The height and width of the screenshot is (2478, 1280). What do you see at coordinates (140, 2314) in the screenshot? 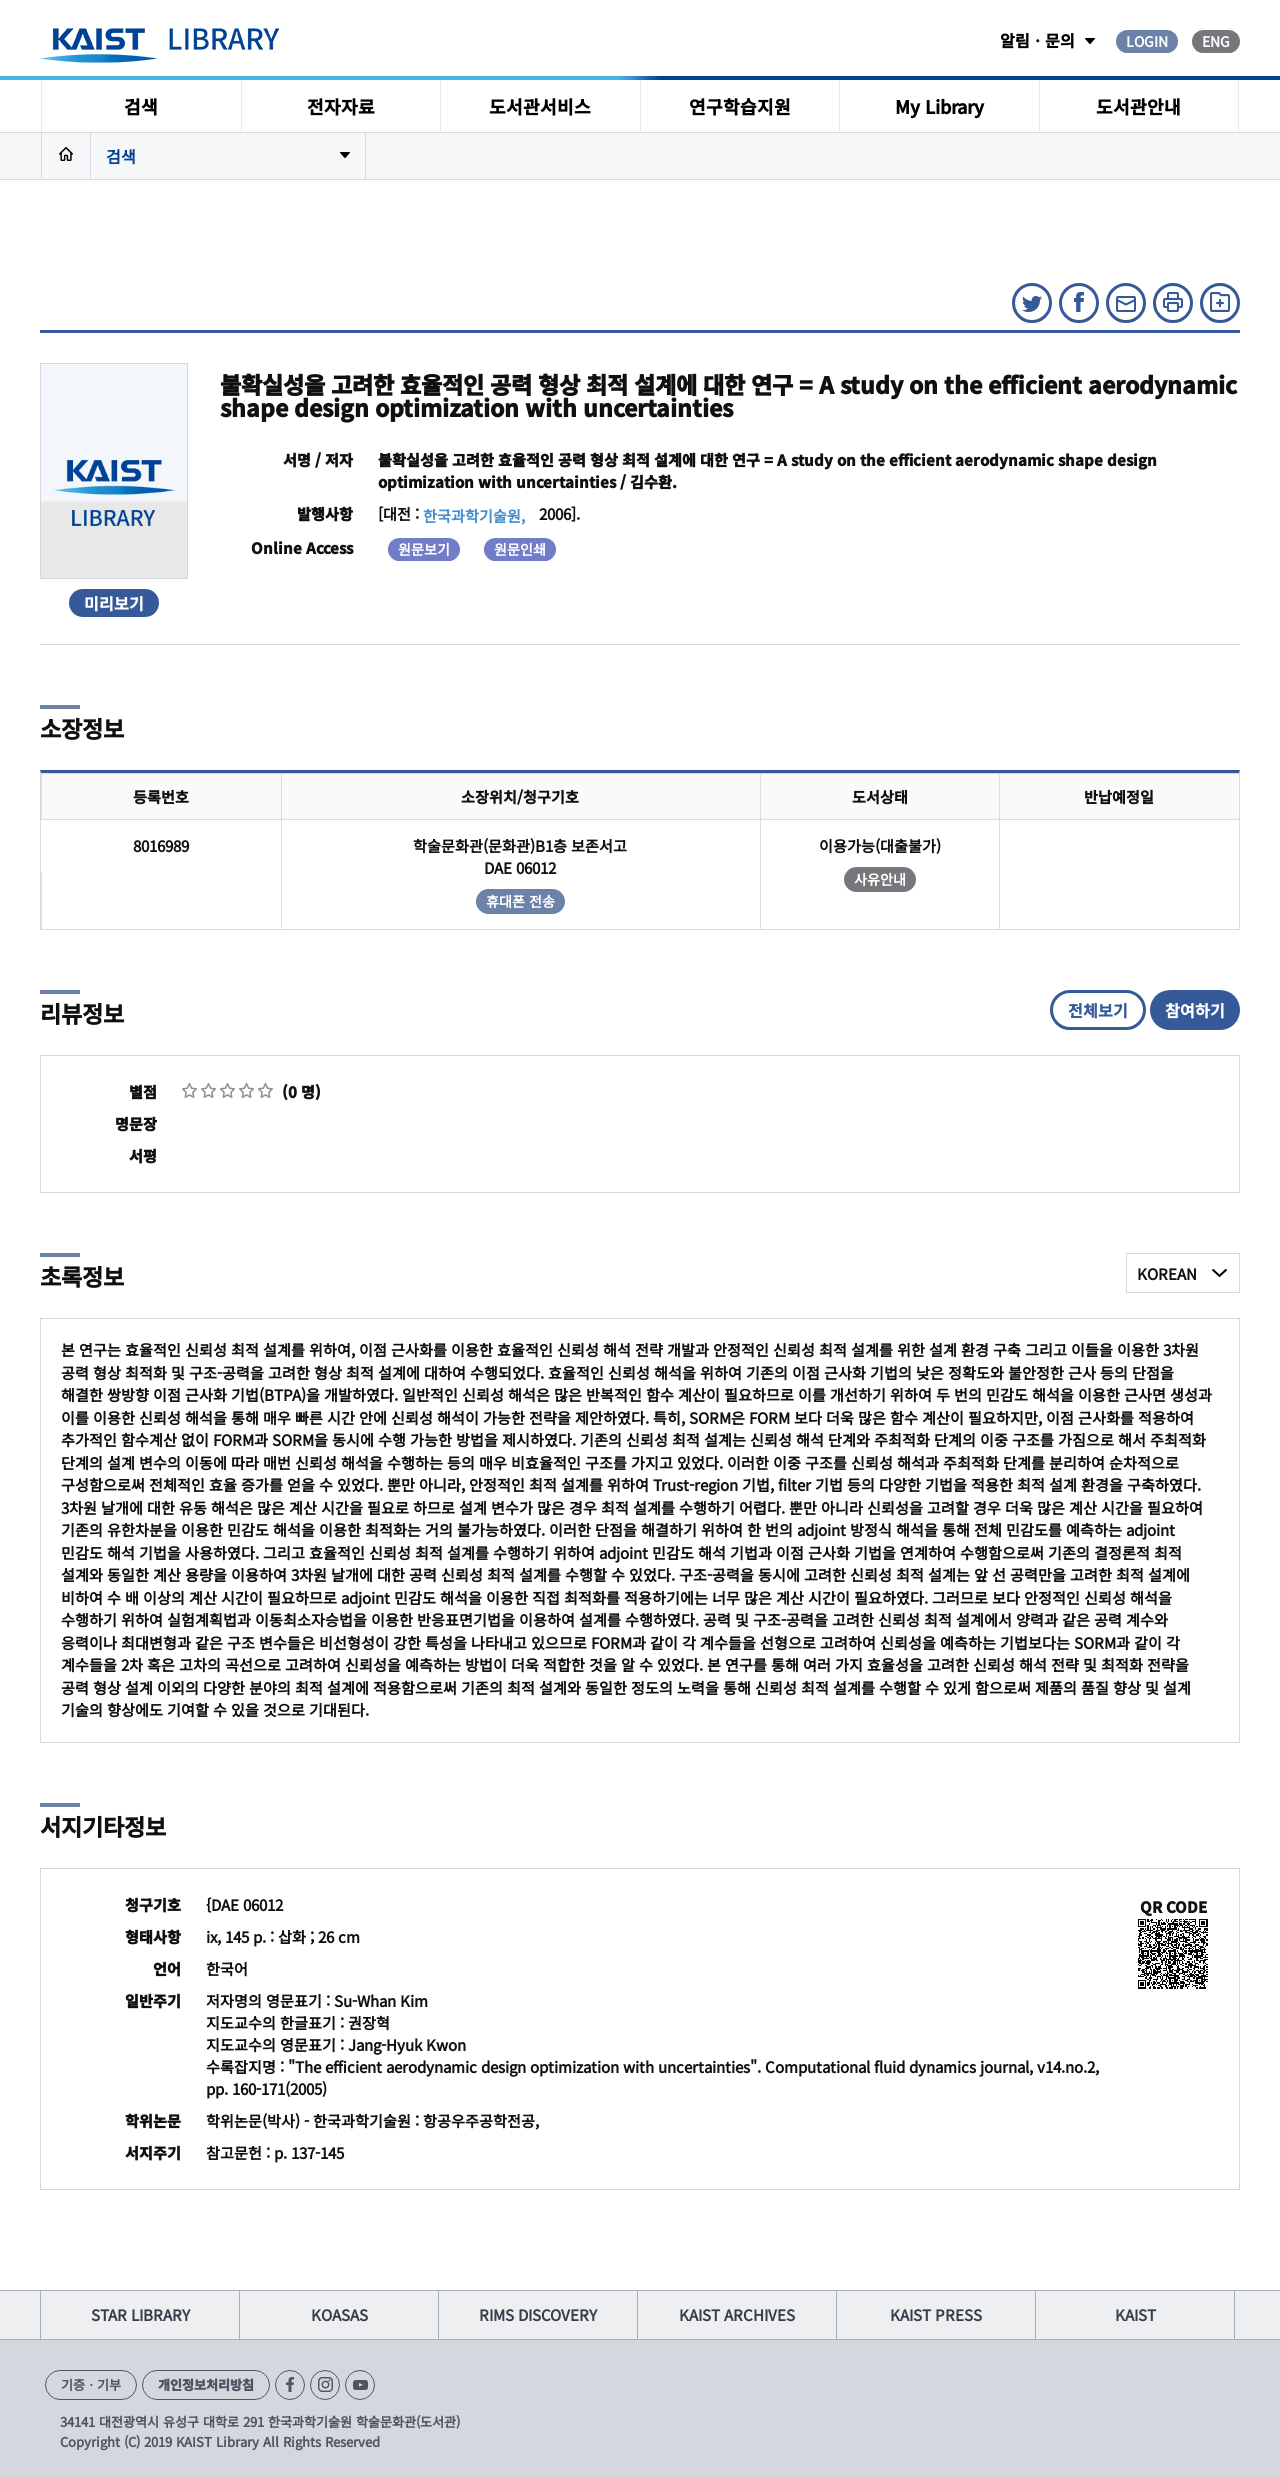
I see `STAR LIBRARY` at bounding box center [140, 2314].